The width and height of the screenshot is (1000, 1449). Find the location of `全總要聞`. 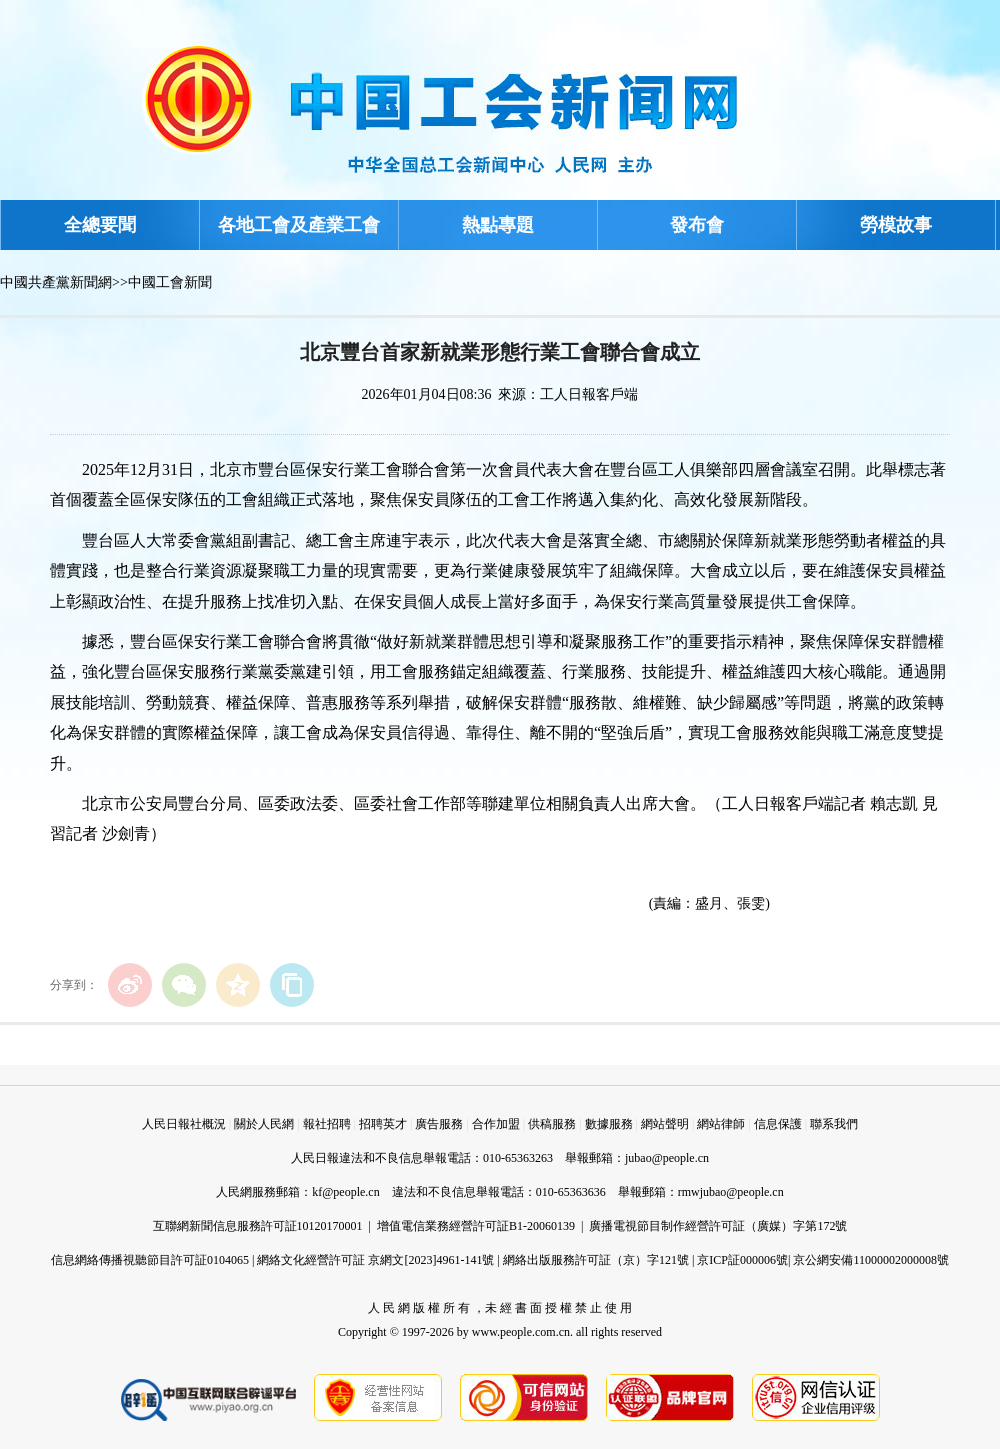

全總要聞 is located at coordinates (100, 225).